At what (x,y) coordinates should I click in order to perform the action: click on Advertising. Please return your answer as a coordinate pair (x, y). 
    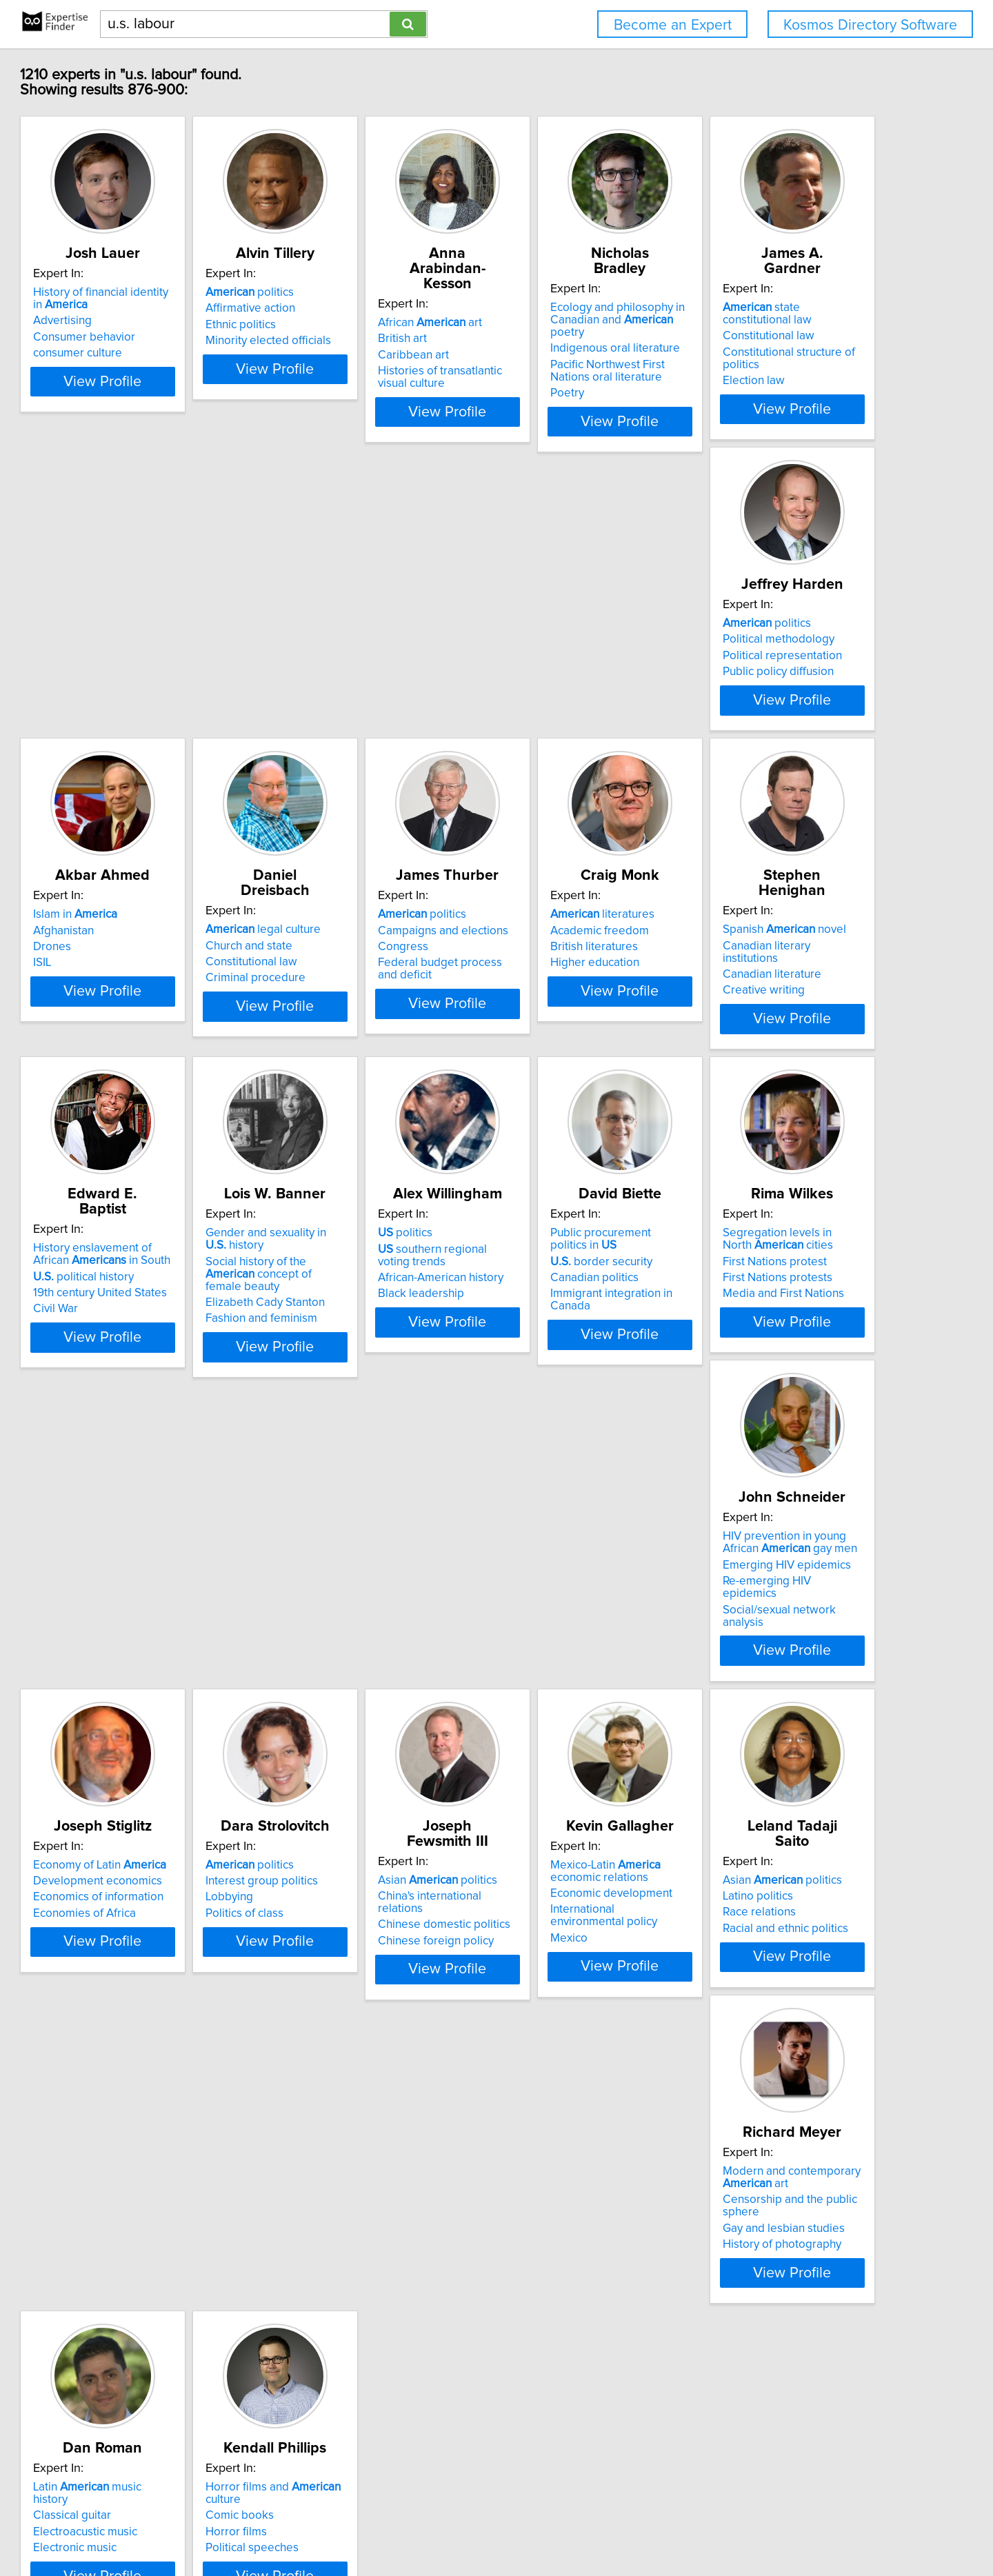
    Looking at the image, I should click on (125, 336).